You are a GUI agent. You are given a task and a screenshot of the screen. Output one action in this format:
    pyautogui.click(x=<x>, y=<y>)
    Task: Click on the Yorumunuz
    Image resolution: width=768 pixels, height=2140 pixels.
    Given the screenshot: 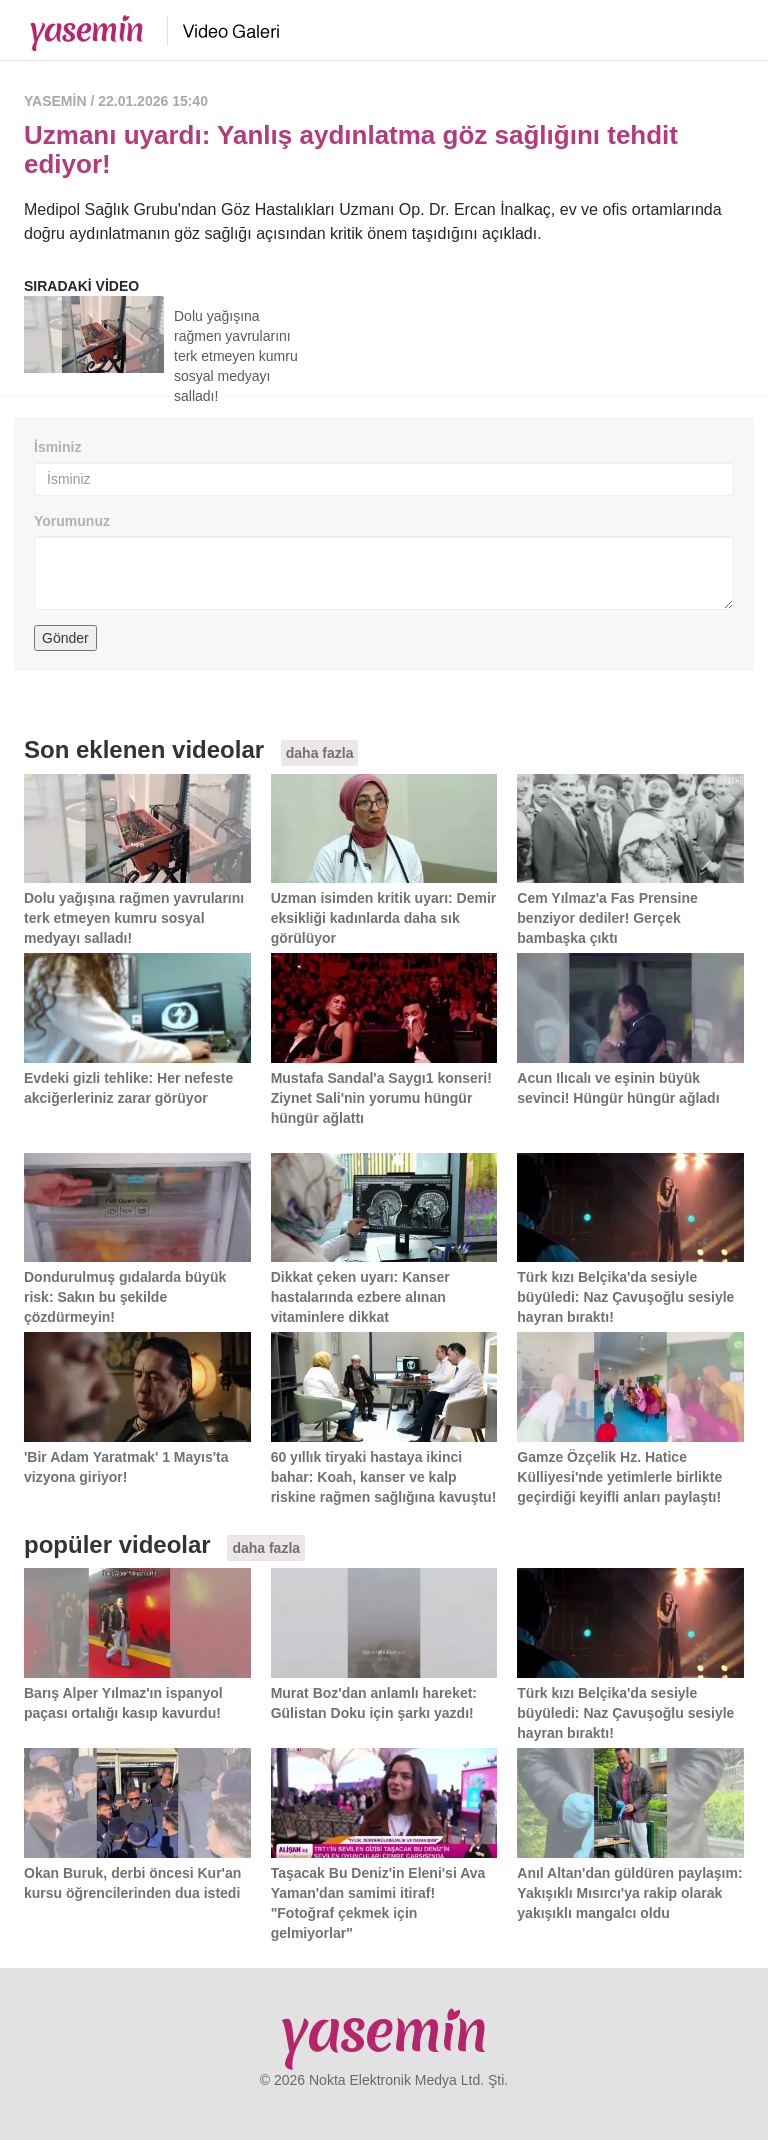 What is the action you would take?
    pyautogui.click(x=72, y=521)
    